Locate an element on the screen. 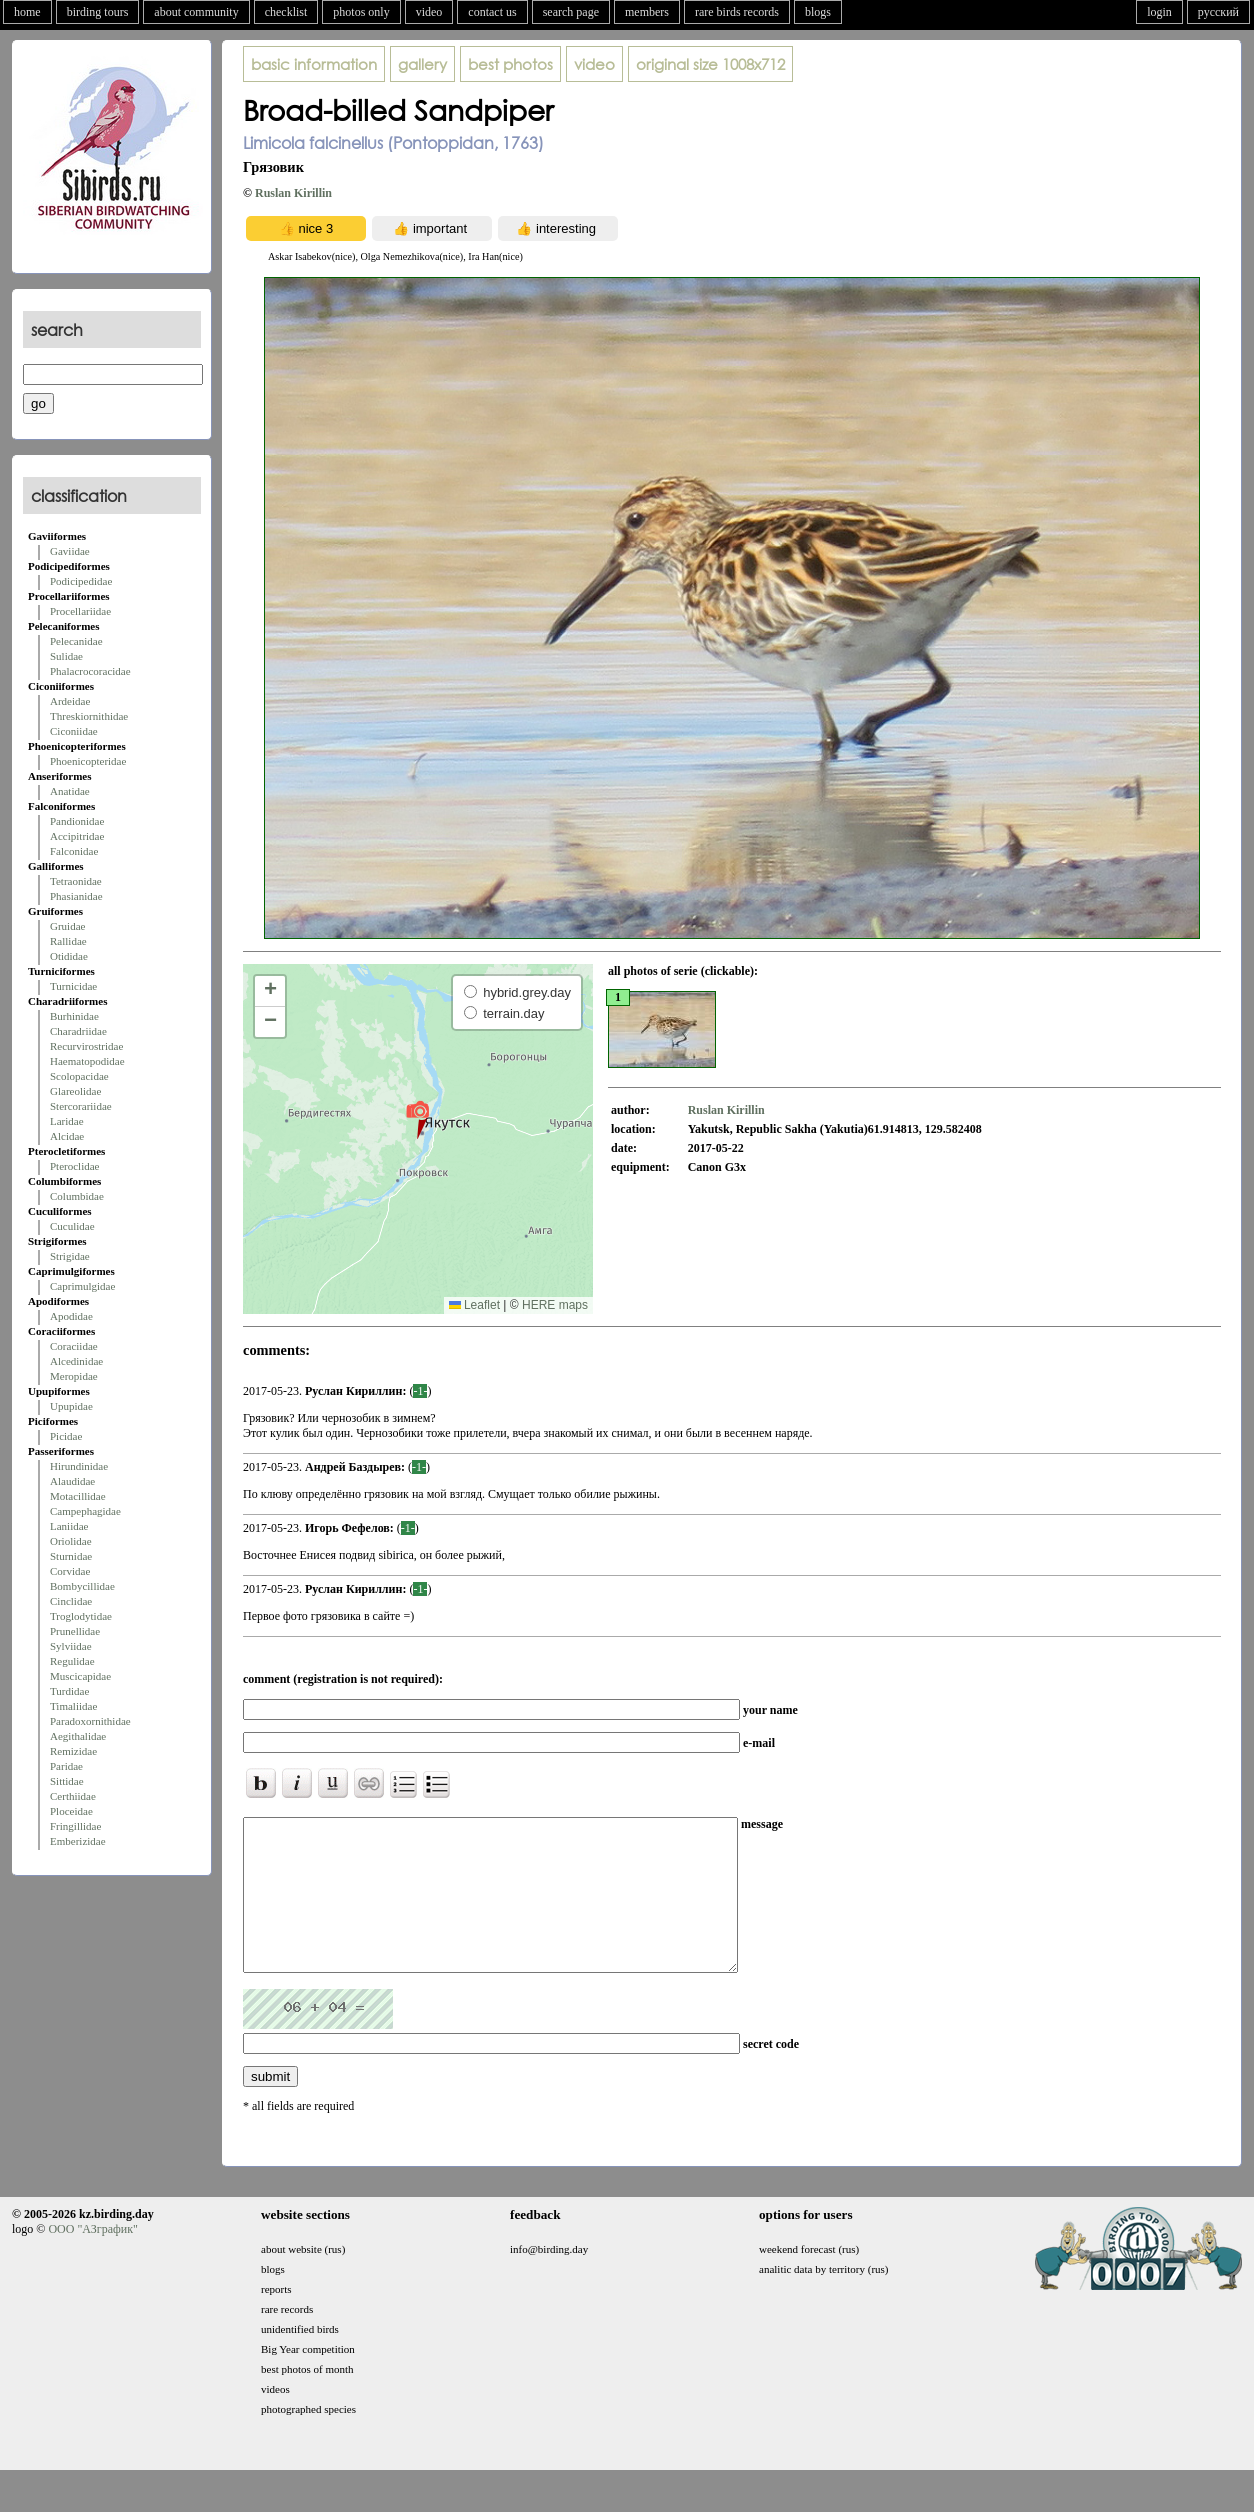  Ruslan Kirillin is located at coordinates (293, 193).